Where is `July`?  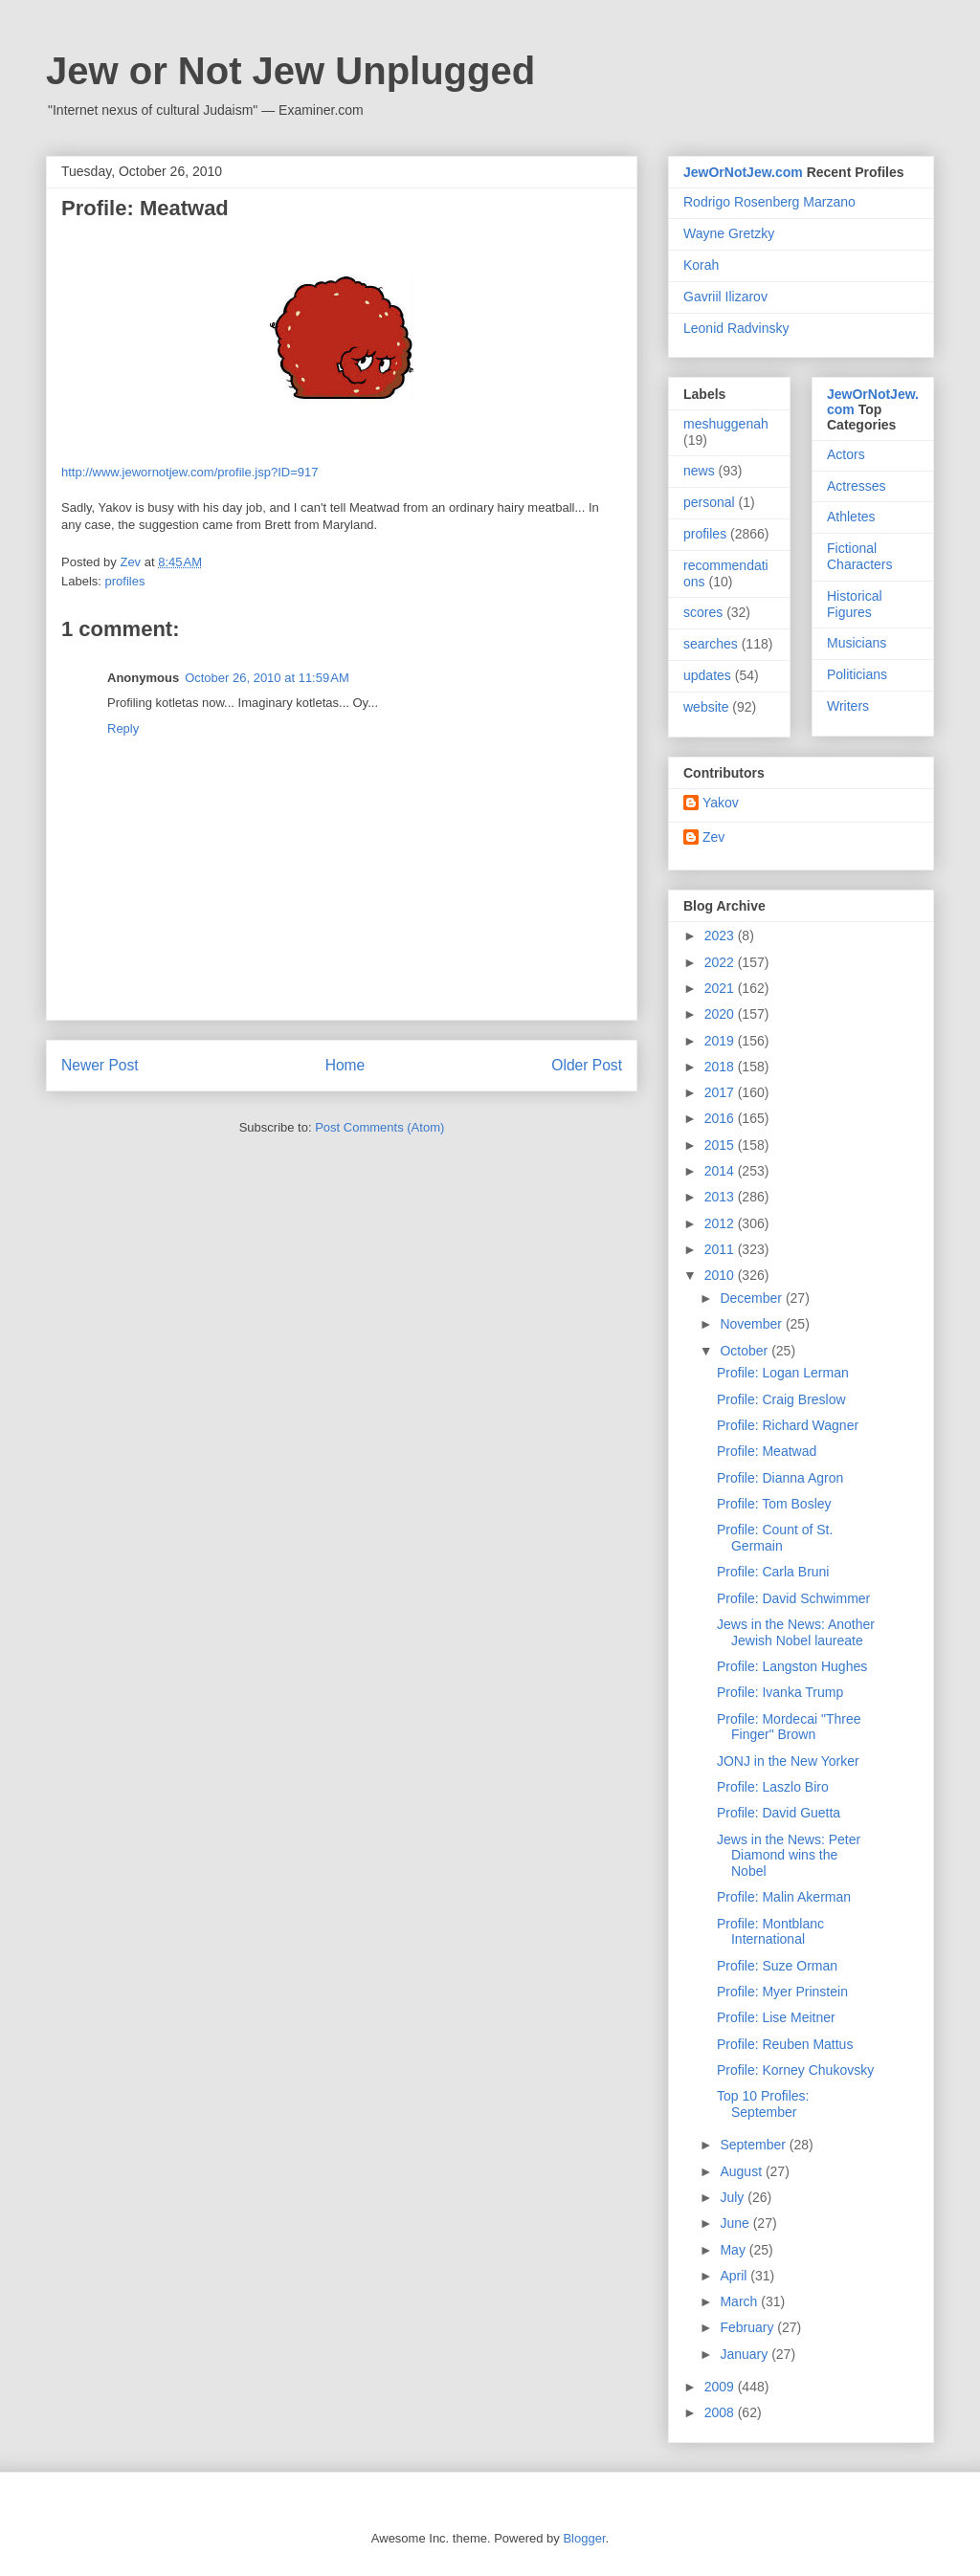
July is located at coordinates (733, 2197).